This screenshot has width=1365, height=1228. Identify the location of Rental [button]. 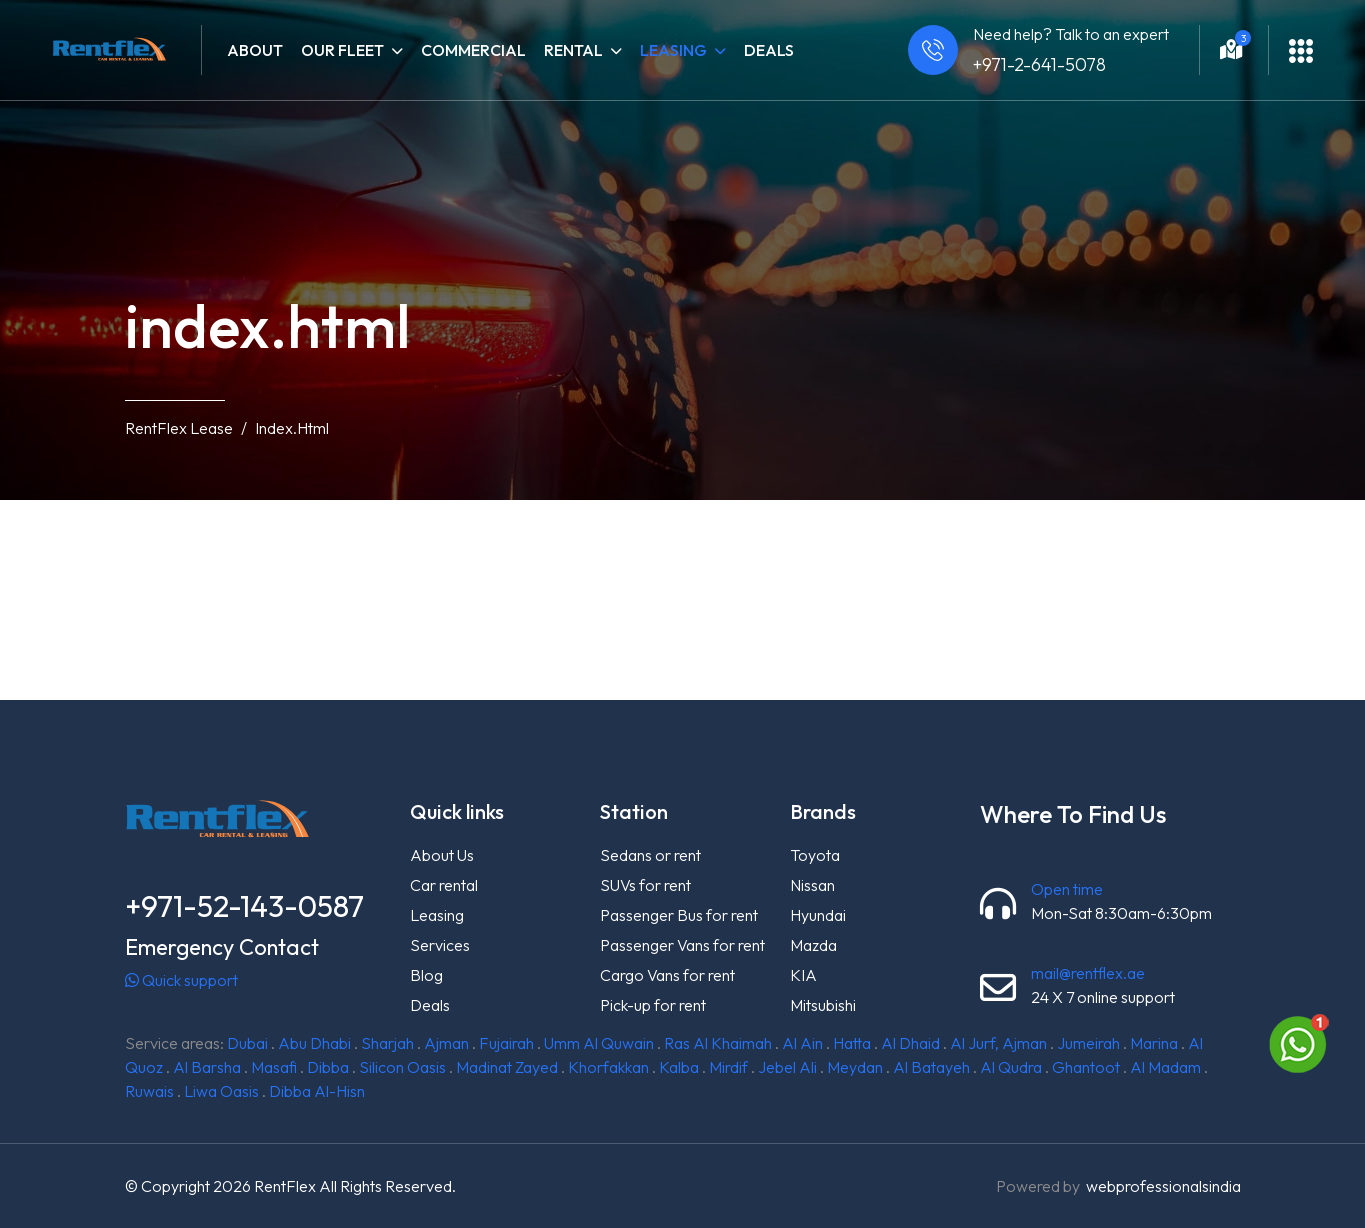
(583, 50).